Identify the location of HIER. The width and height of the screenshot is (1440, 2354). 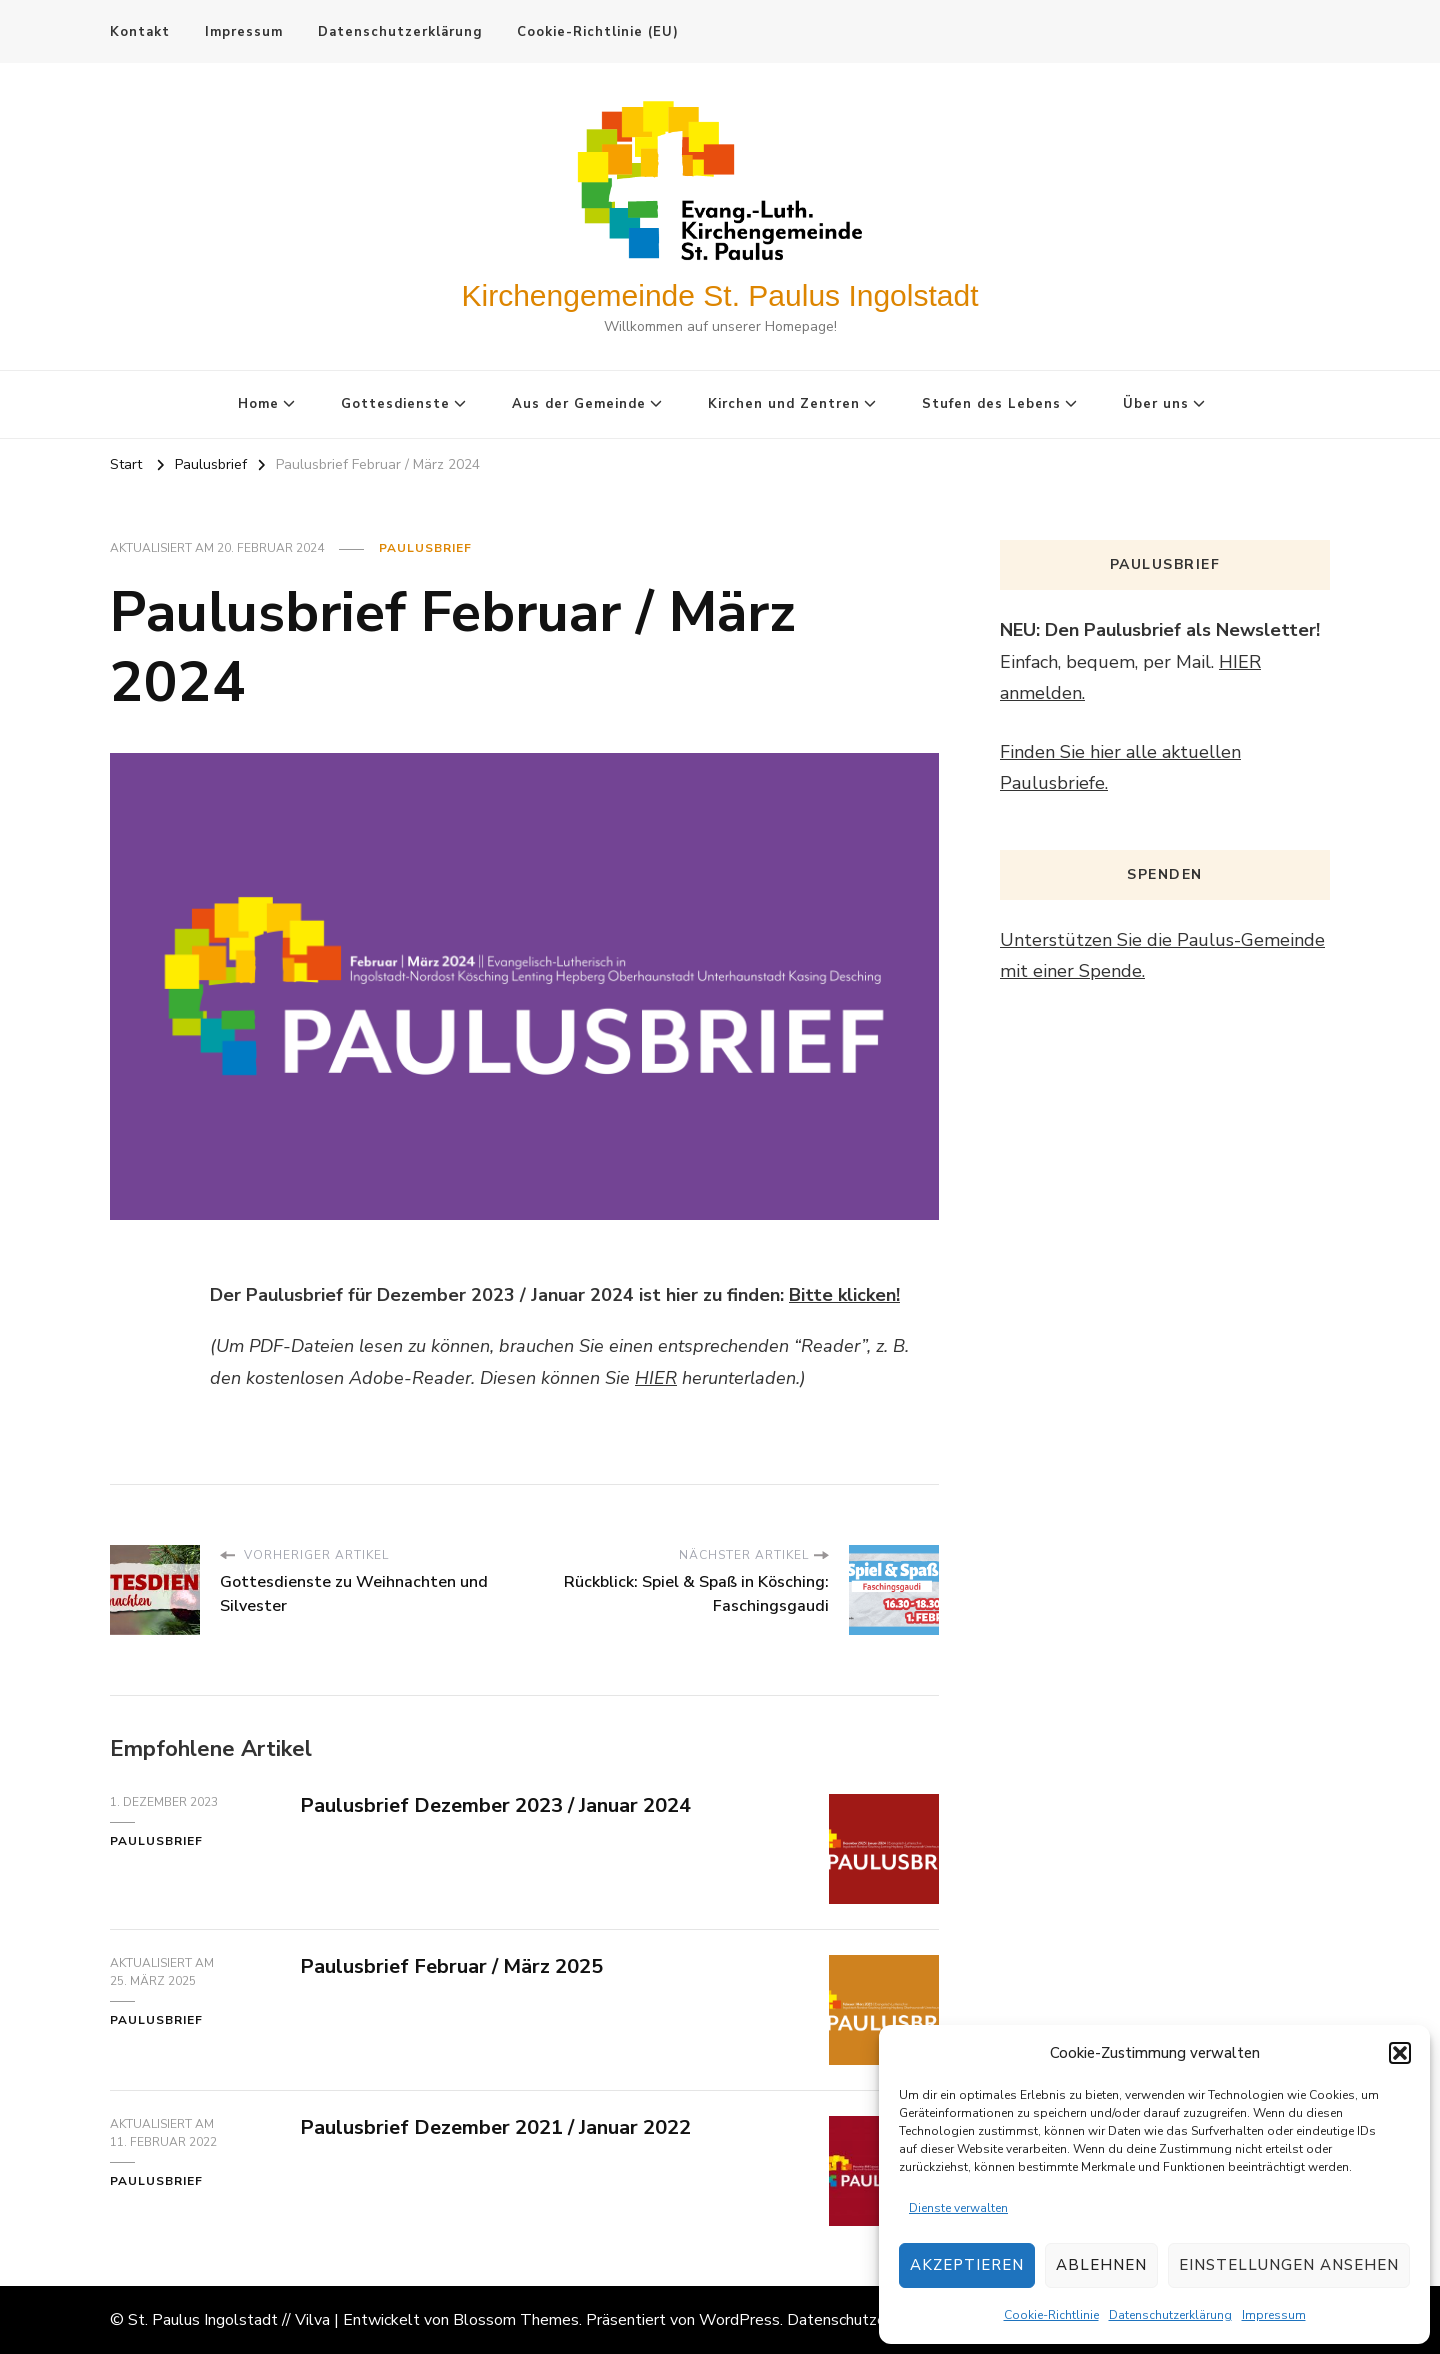
(656, 1378).